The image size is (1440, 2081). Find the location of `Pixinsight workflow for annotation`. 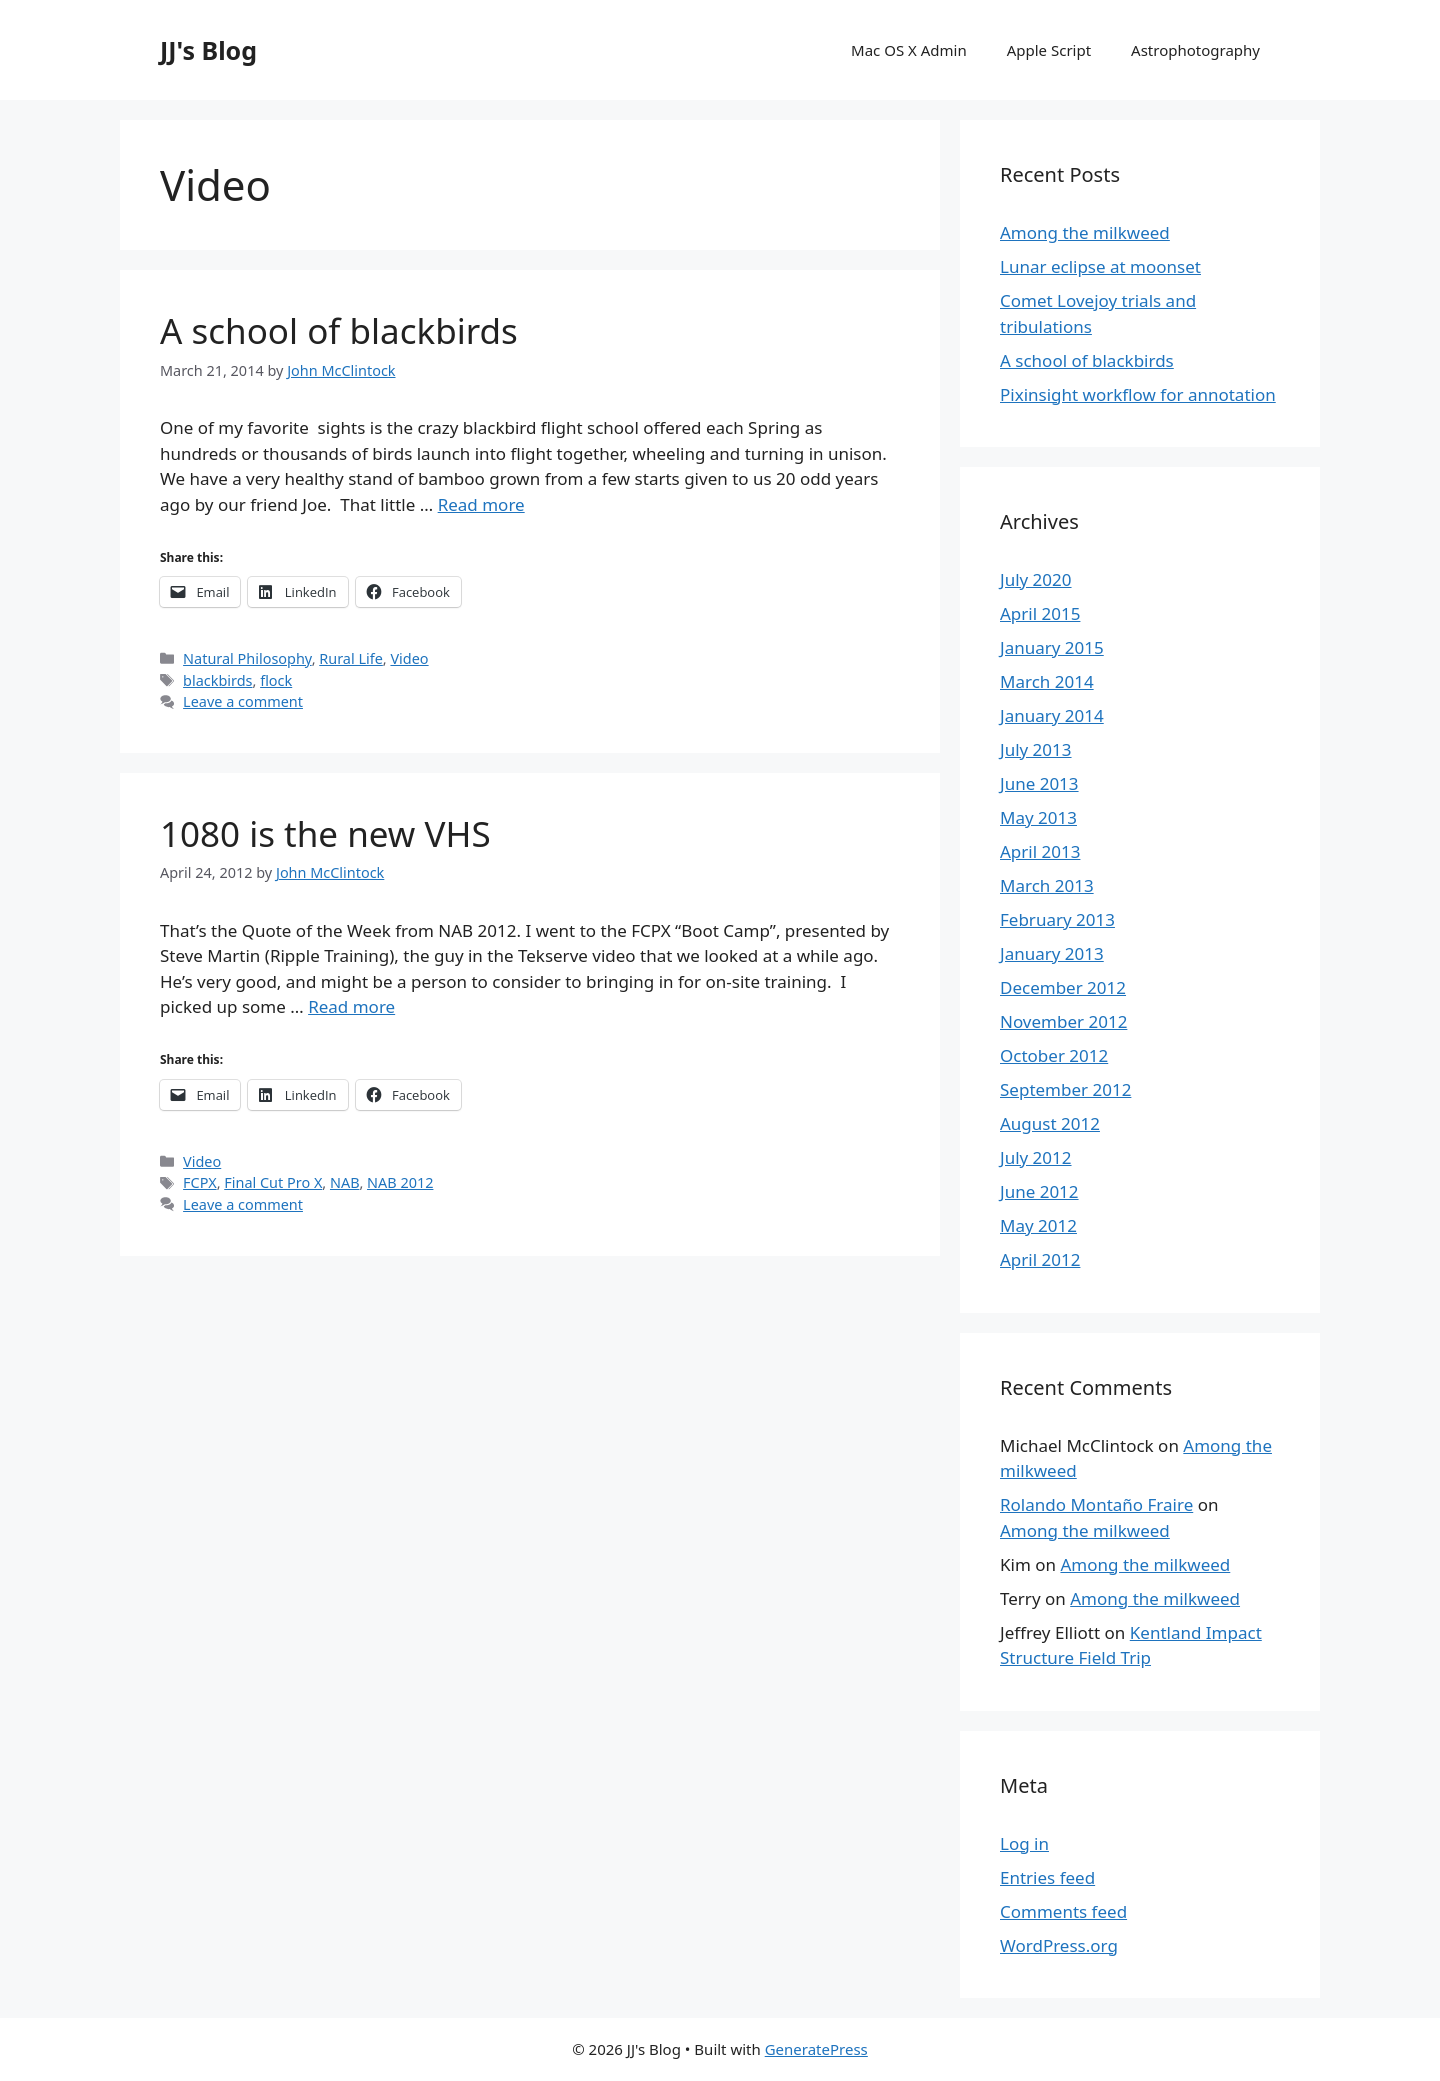

Pixinsight workflow for annotation is located at coordinates (1138, 394).